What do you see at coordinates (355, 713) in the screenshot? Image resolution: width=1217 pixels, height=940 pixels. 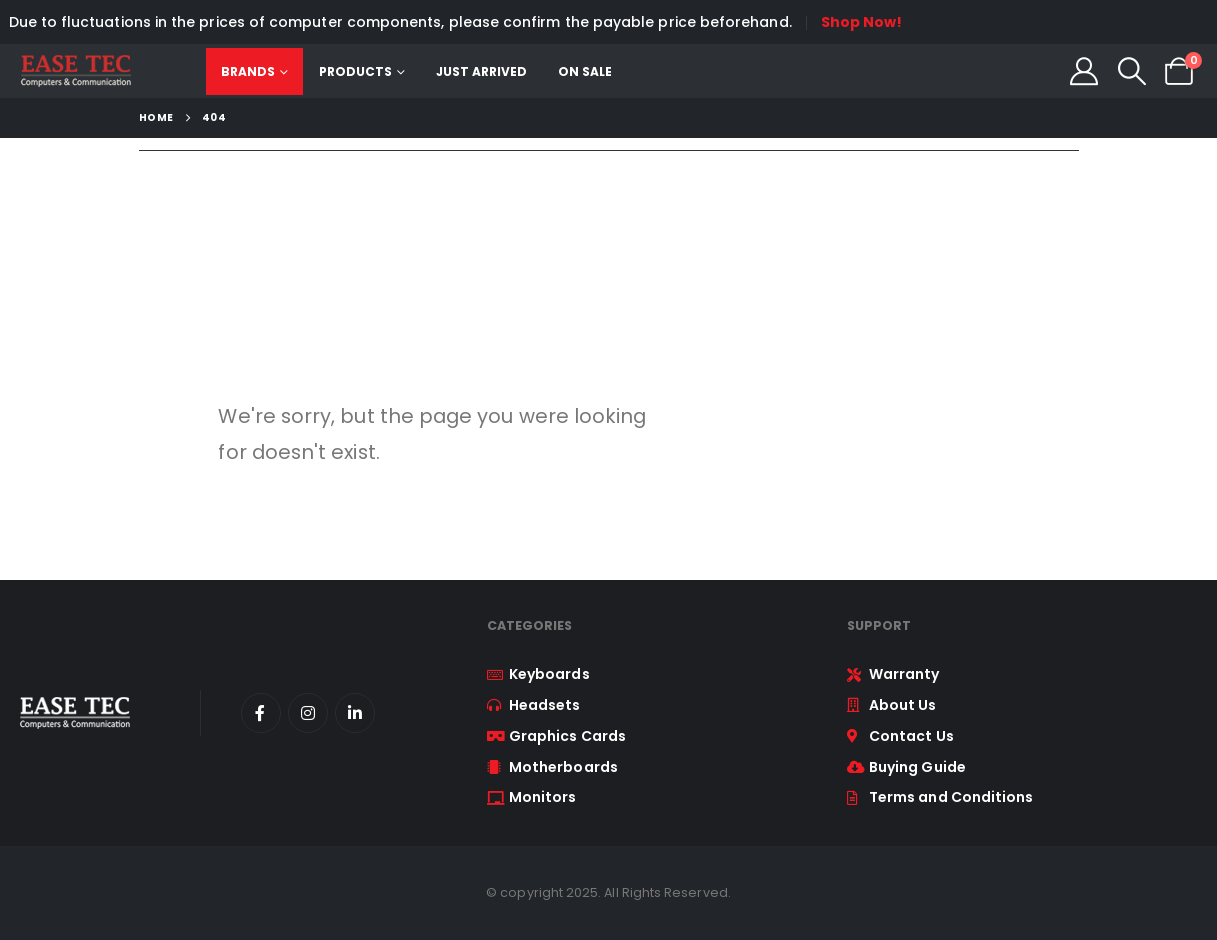 I see `[LinkedIn]` at bounding box center [355, 713].